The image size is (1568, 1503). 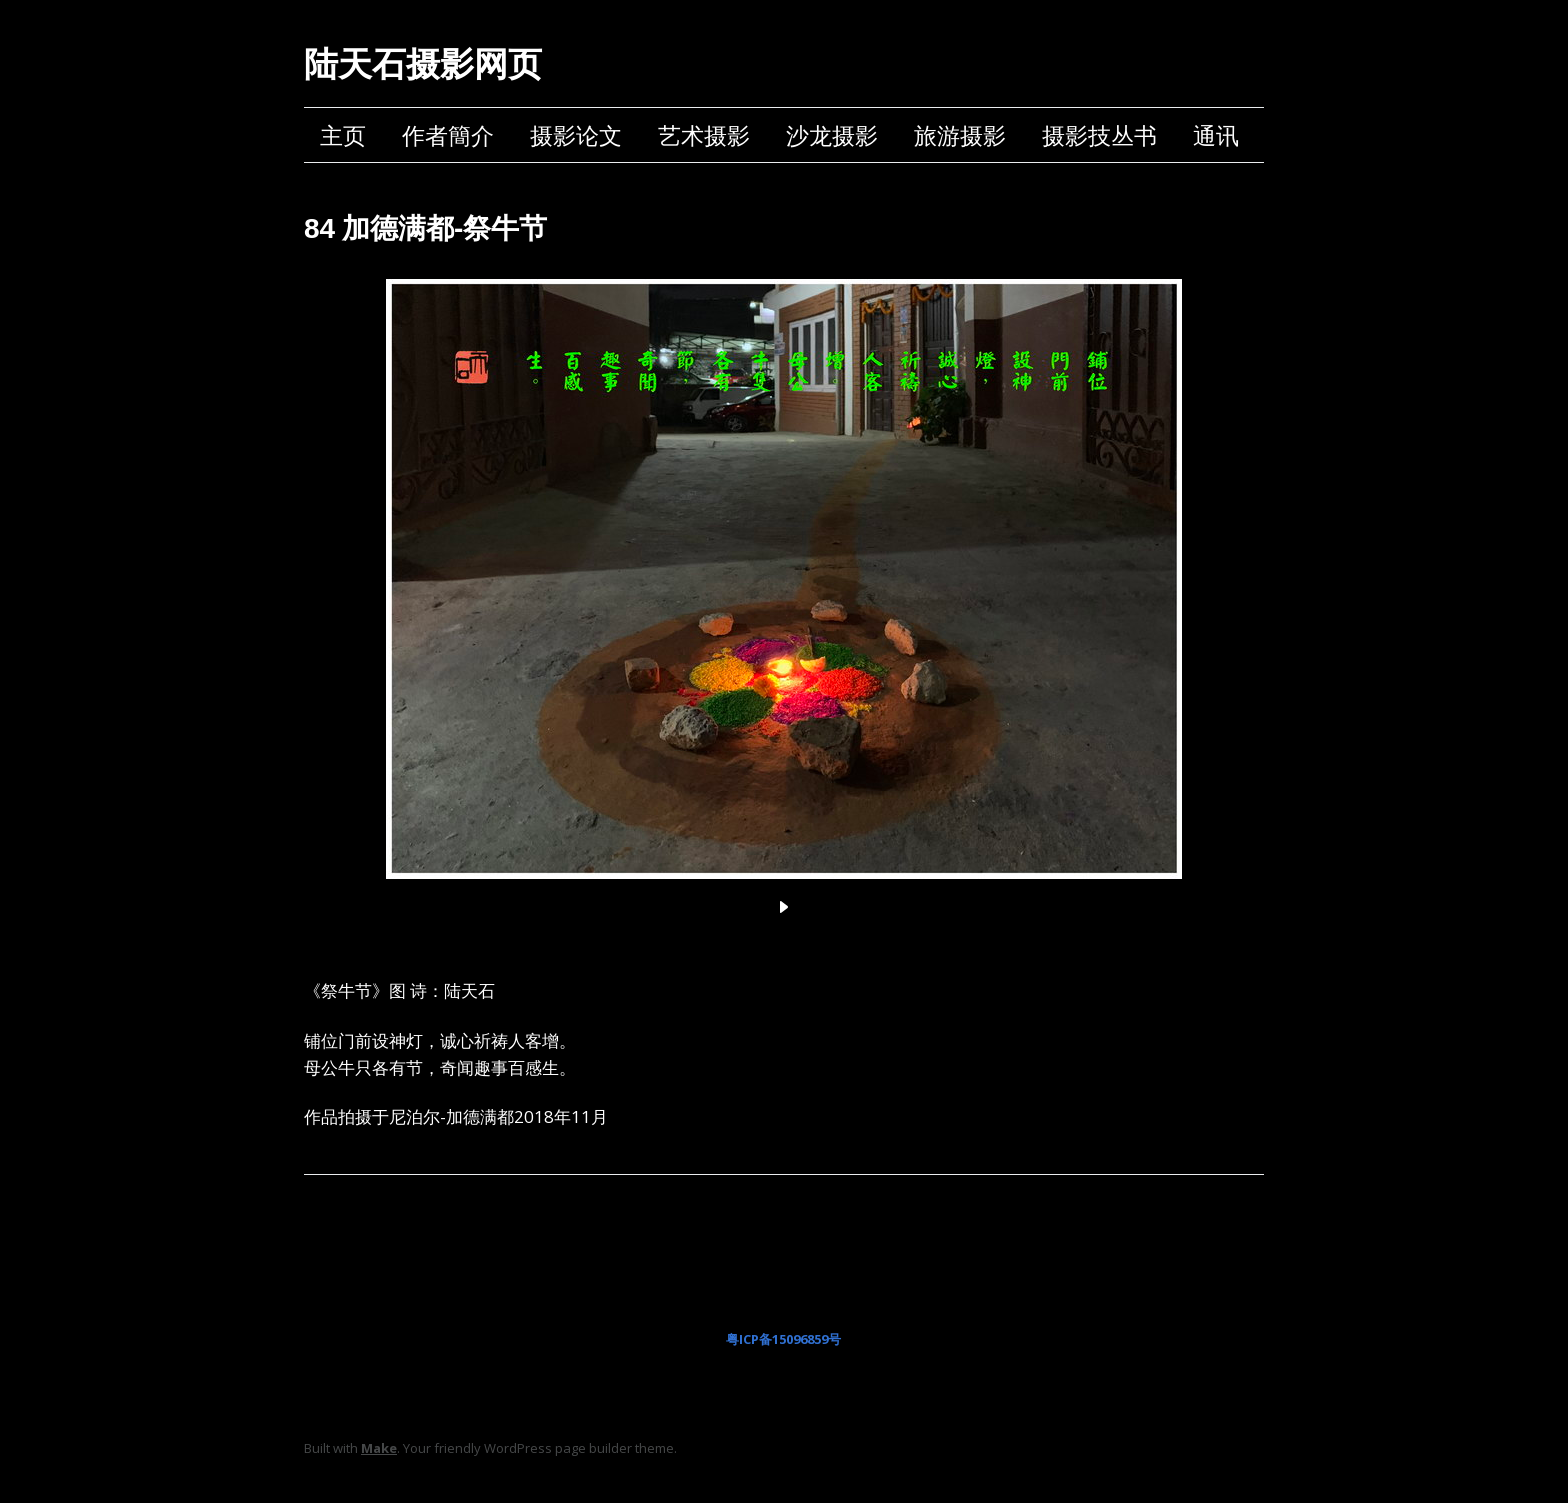 I want to click on 主页, so click(x=343, y=135).